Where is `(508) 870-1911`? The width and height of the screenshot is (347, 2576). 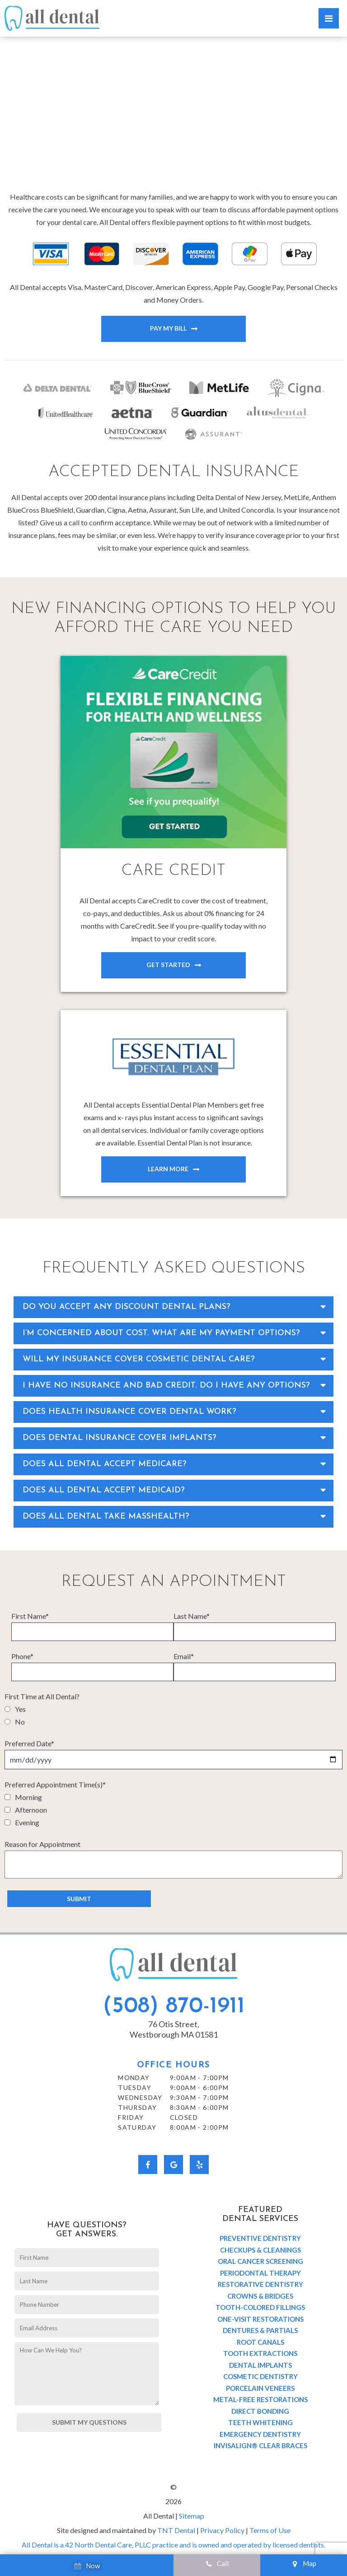 (508) 870-1911 is located at coordinates (174, 2006).